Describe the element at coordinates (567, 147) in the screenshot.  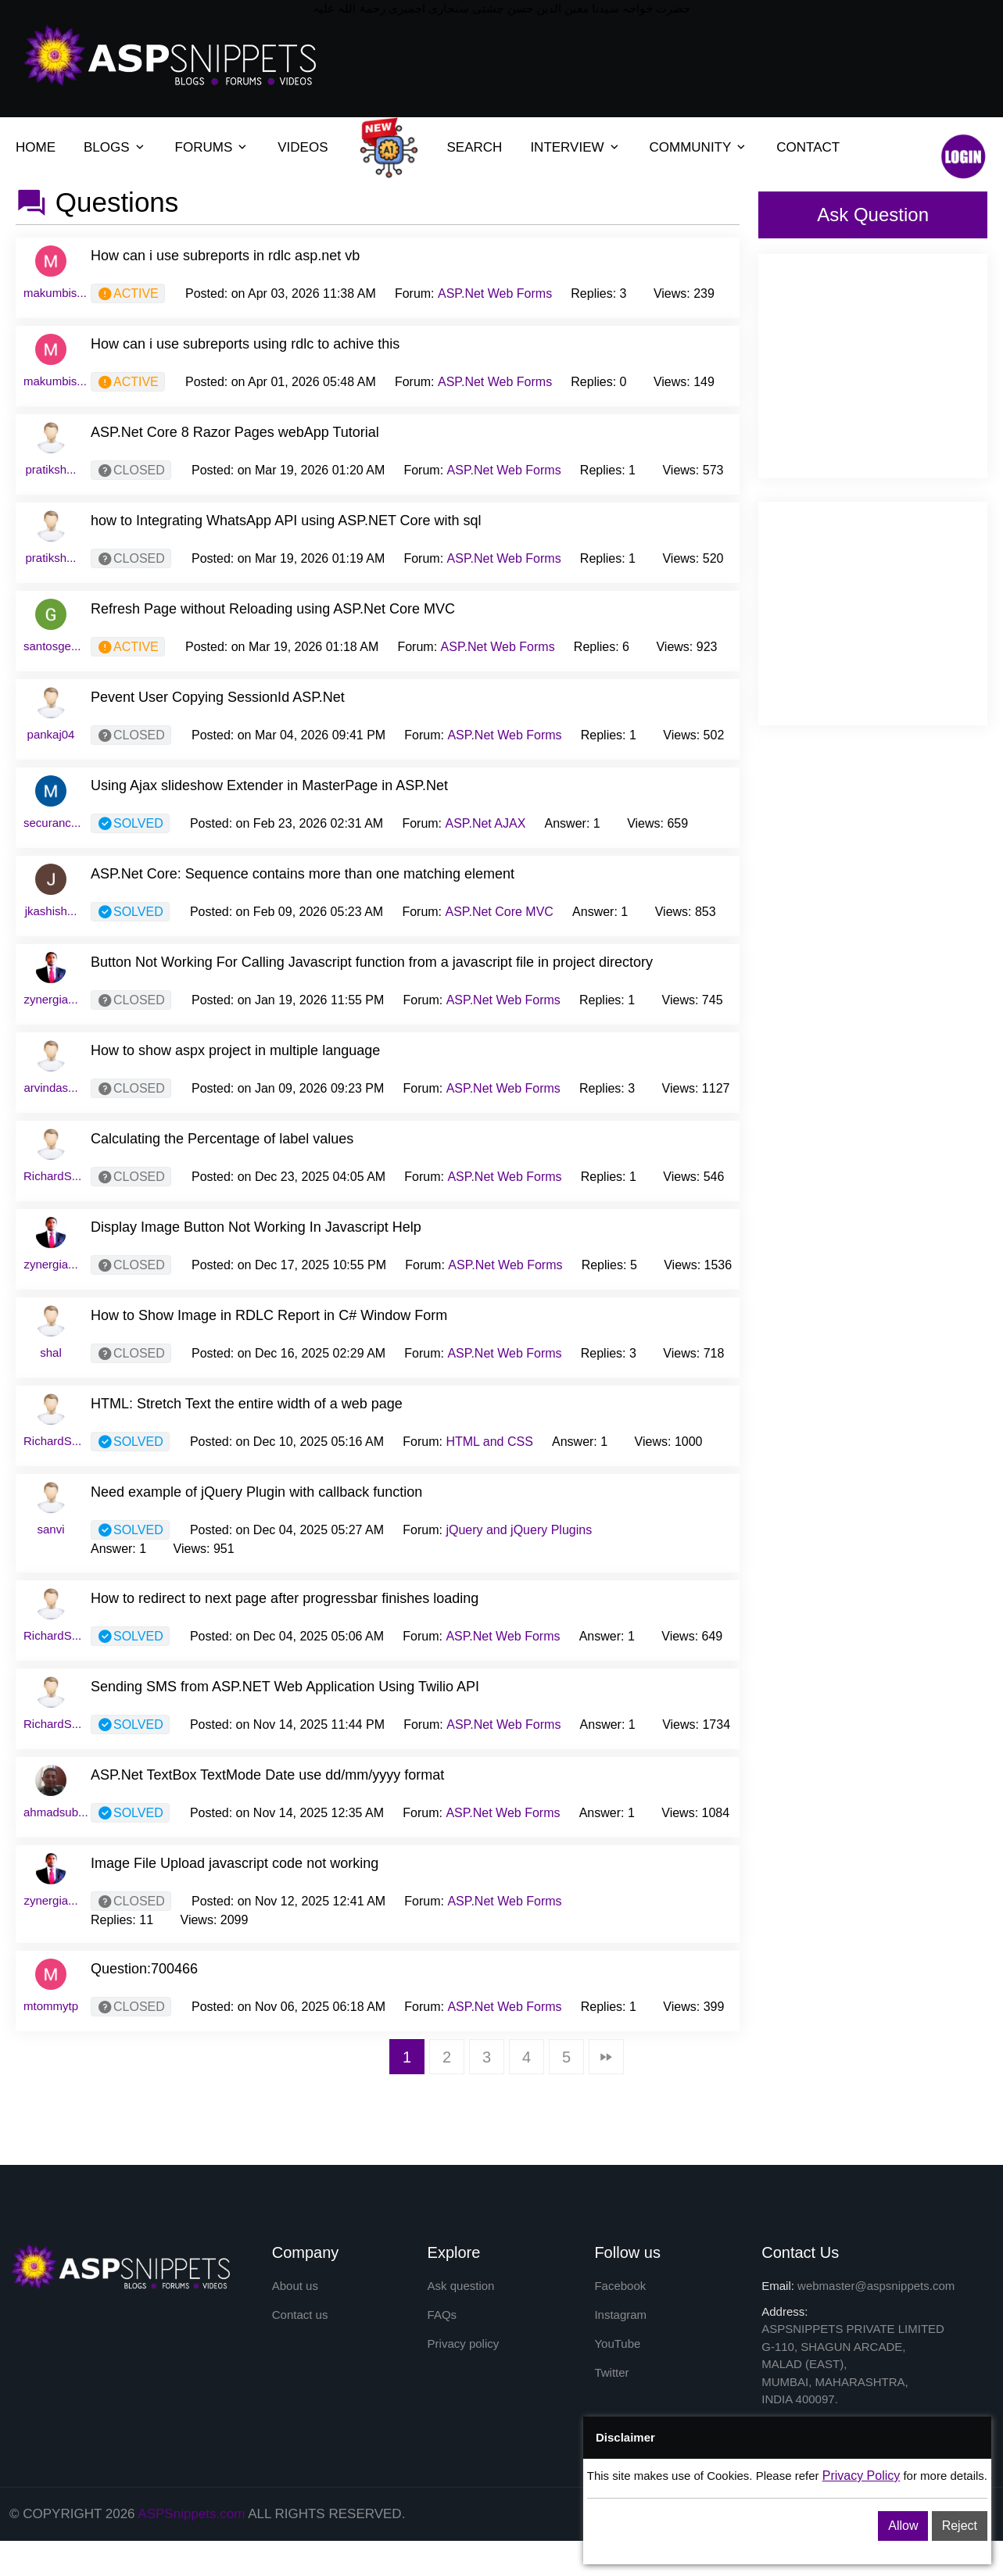
I see `INTERVIEW` at that location.